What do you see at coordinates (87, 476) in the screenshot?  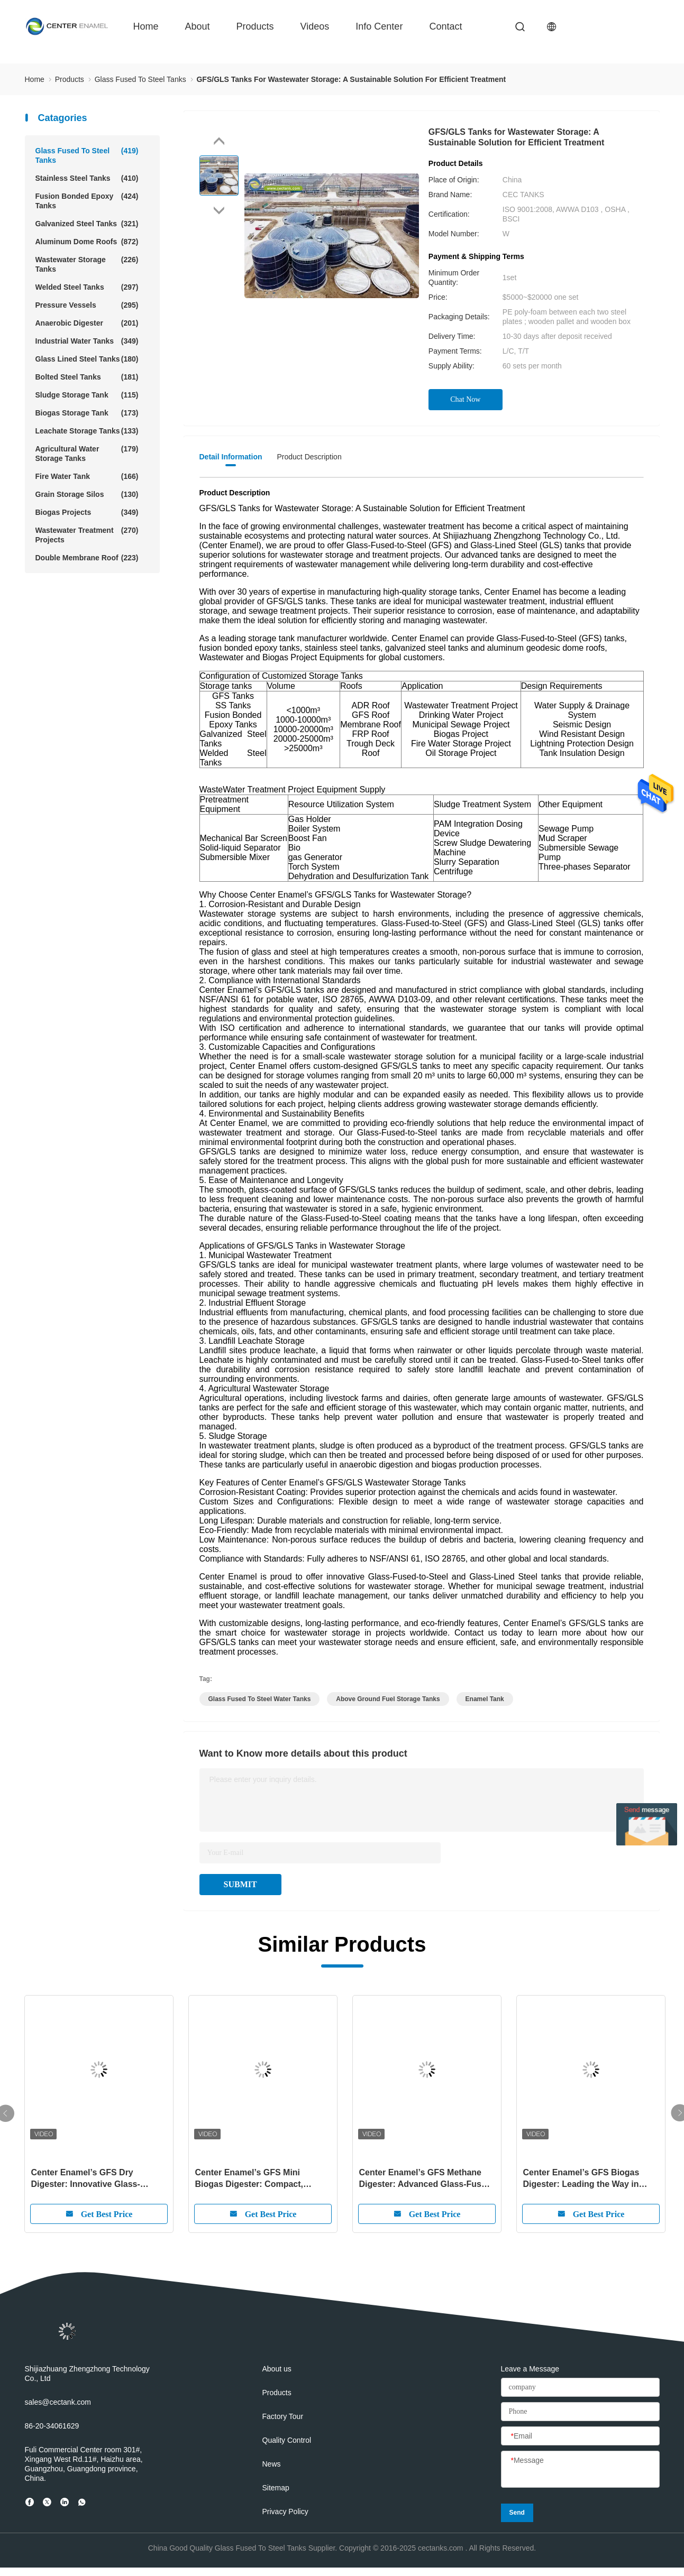 I see `Fire Water Tank` at bounding box center [87, 476].